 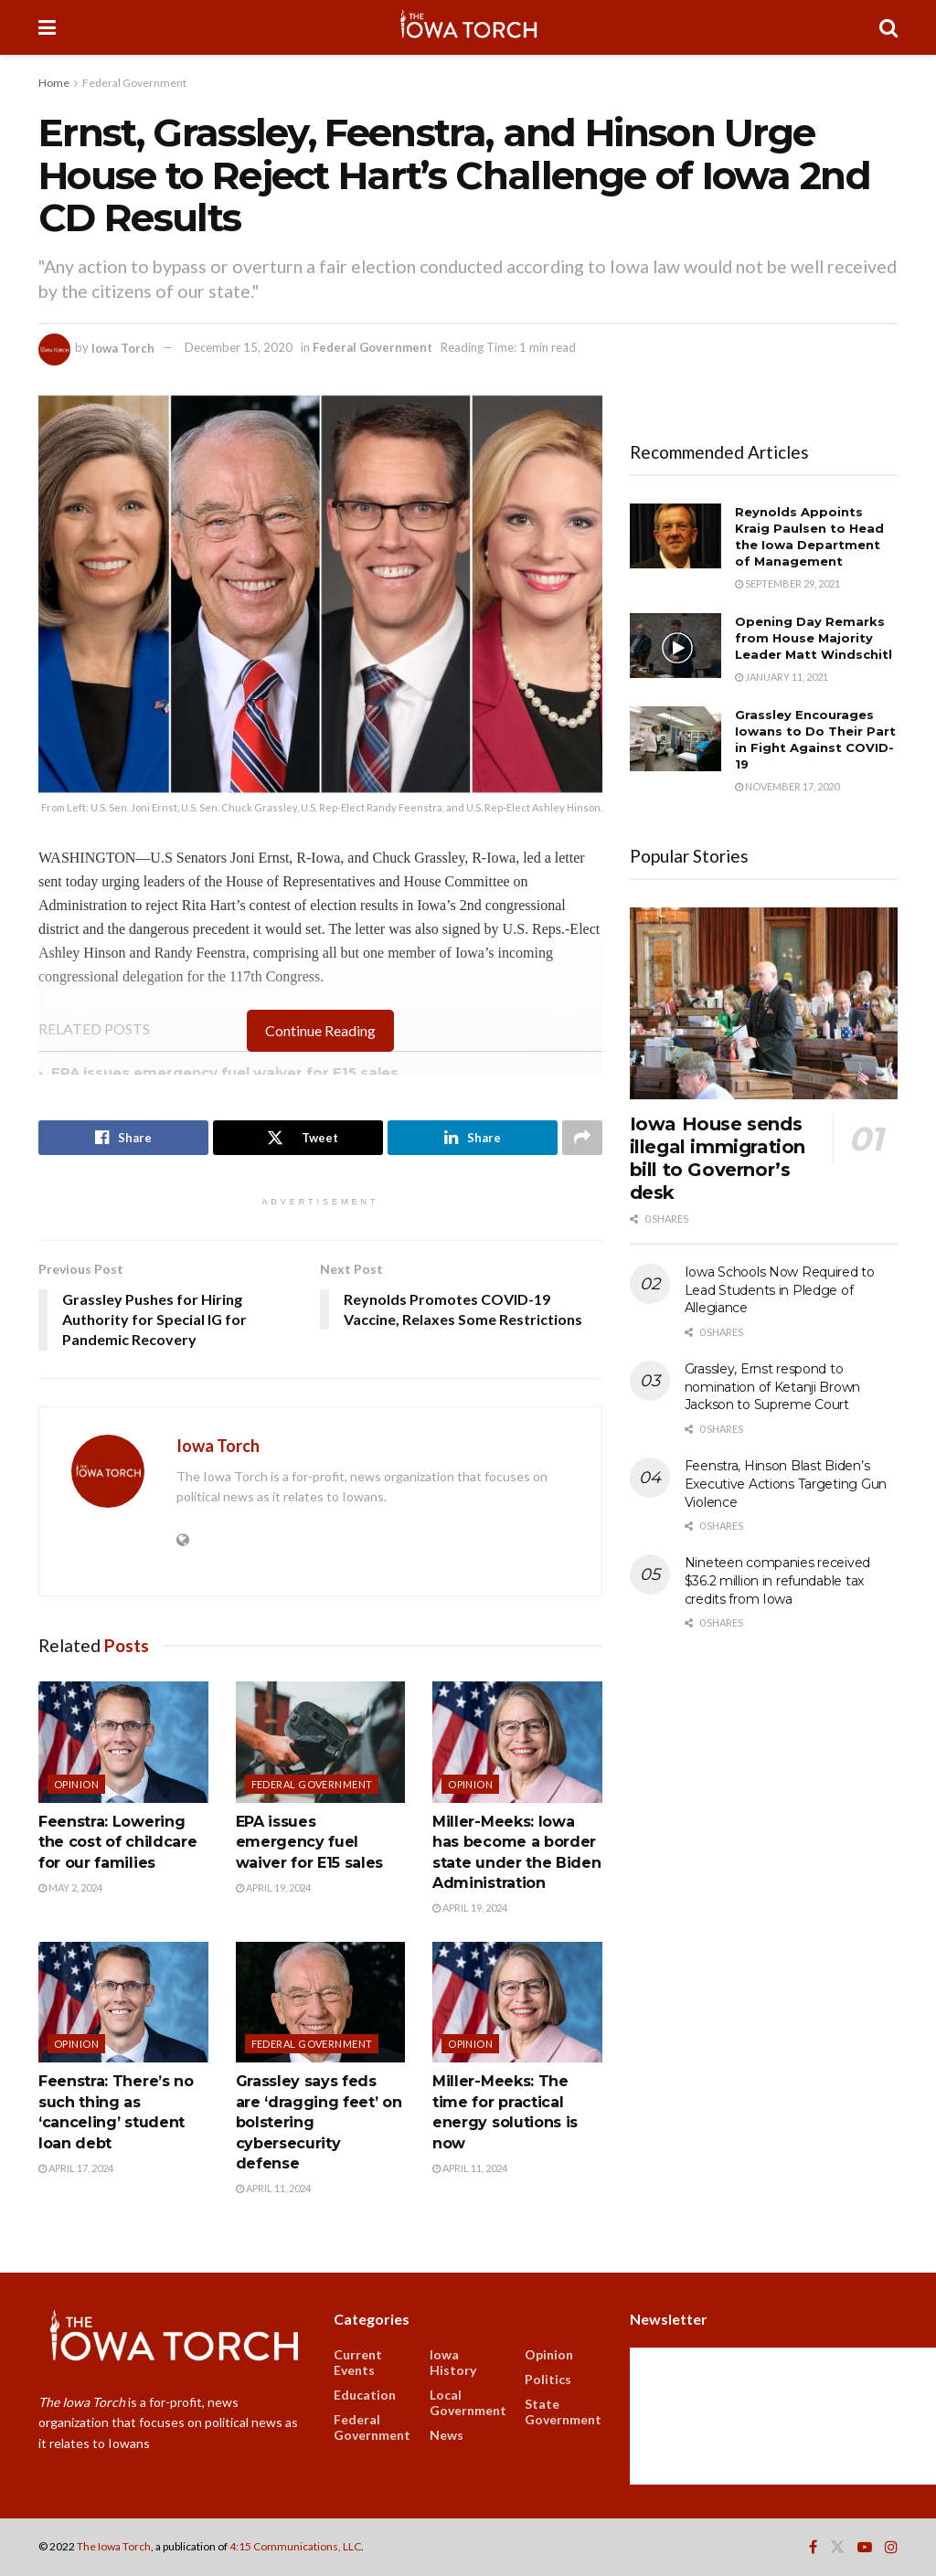 What do you see at coordinates (813, 638) in the screenshot?
I see `Opening Day Remarks from House Majority Leader Matt Windschitl` at bounding box center [813, 638].